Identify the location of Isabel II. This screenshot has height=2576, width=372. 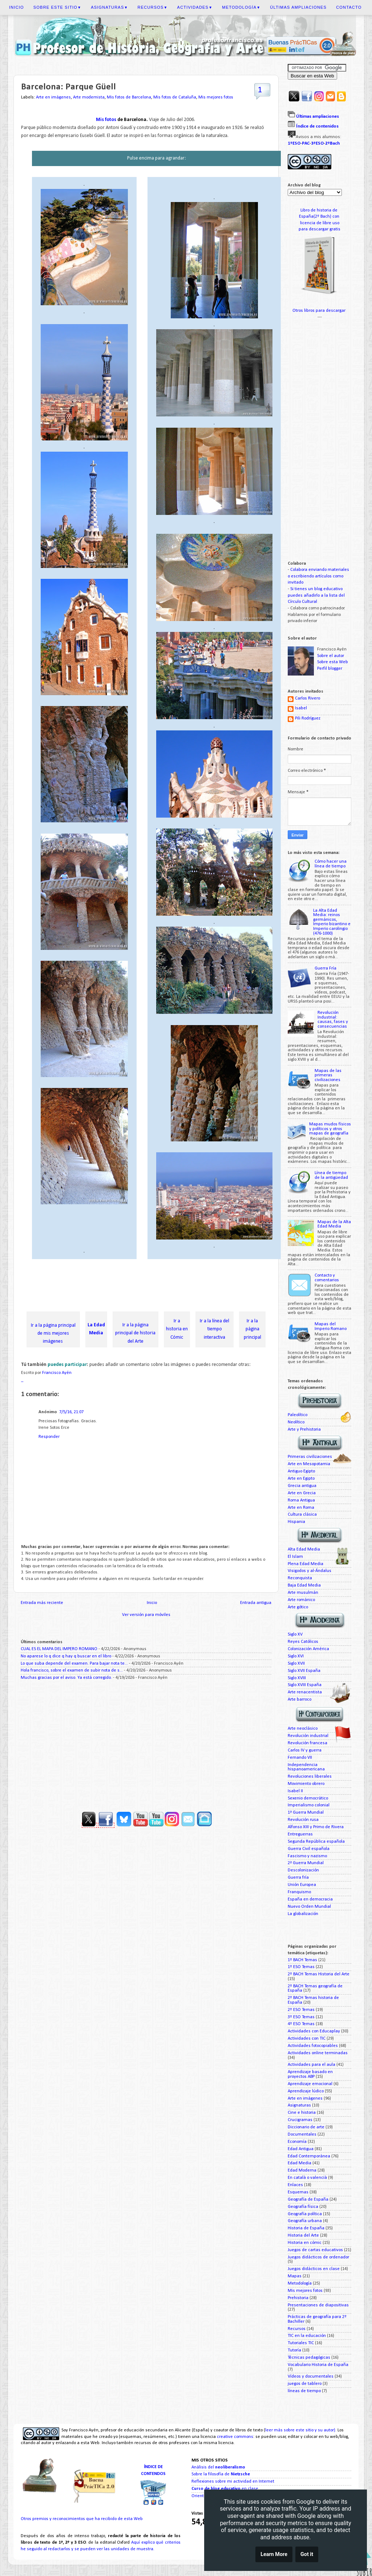
(295, 1791).